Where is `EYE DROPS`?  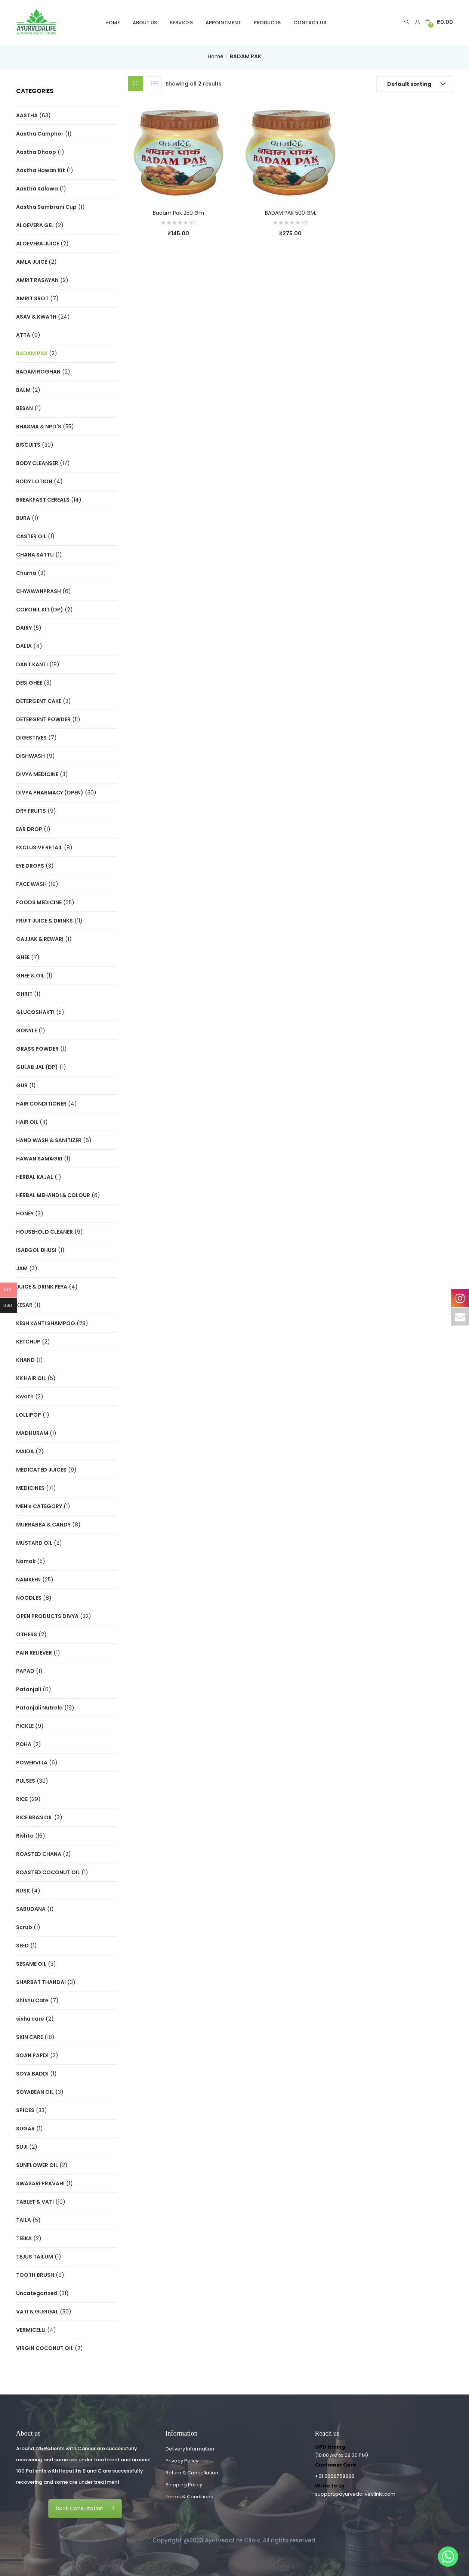
EYE DROPS is located at coordinates (30, 865).